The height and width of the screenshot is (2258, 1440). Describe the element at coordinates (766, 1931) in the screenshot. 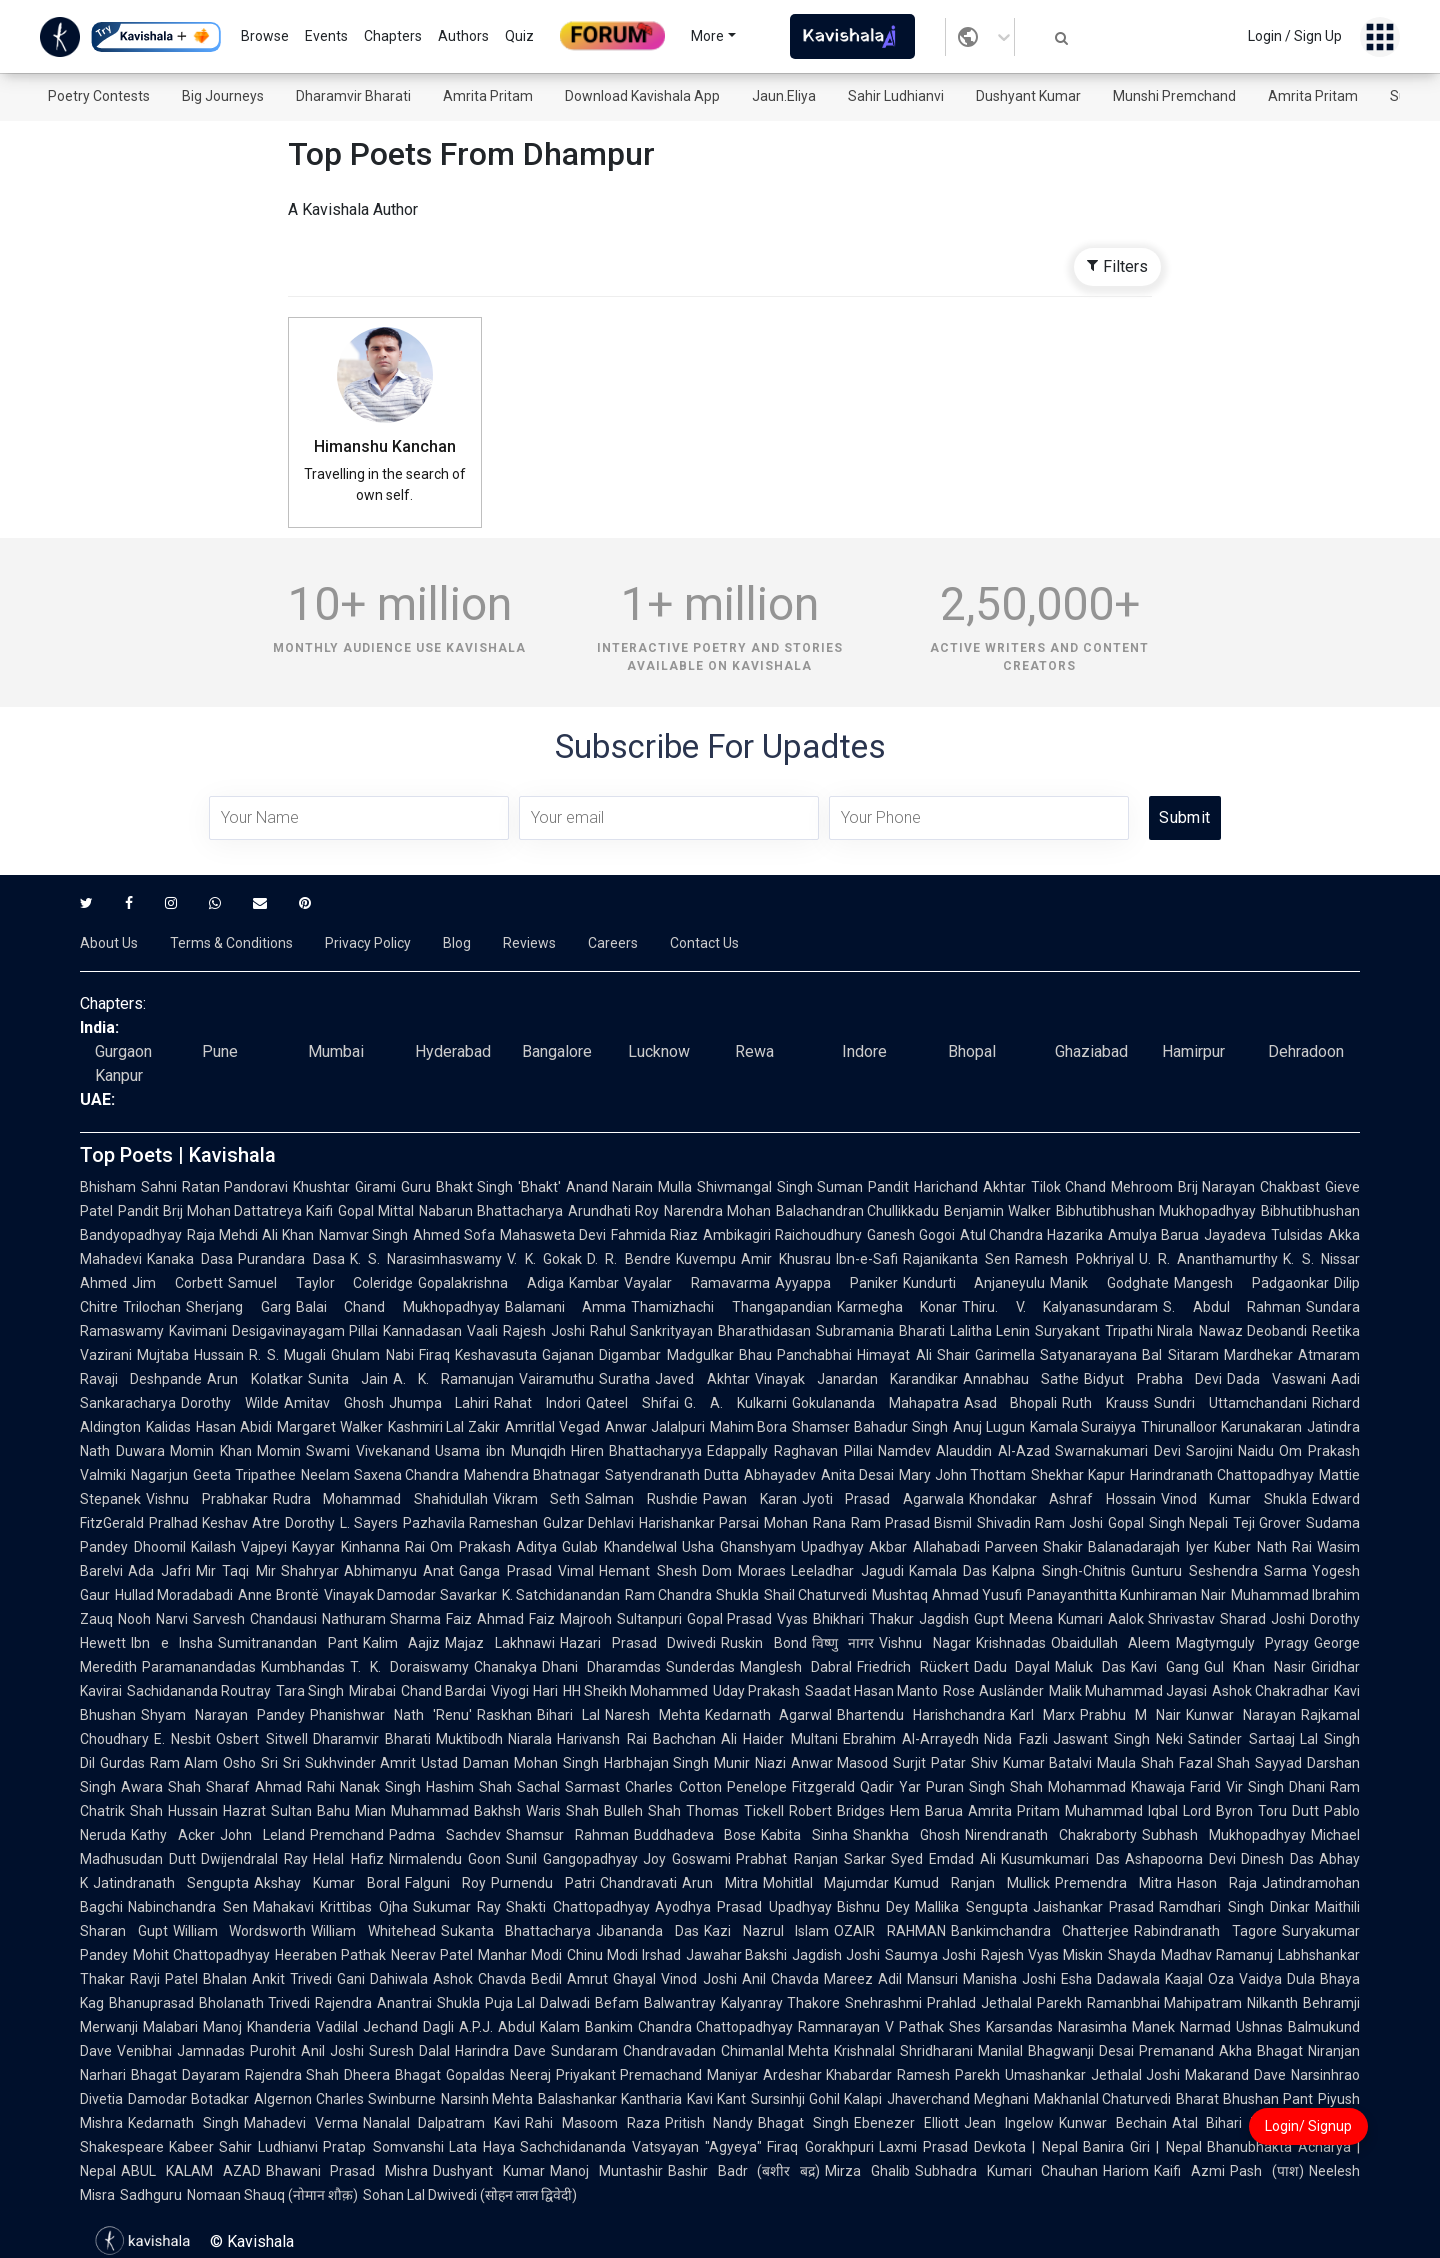

I see `Kazi Nazrul Islam` at that location.